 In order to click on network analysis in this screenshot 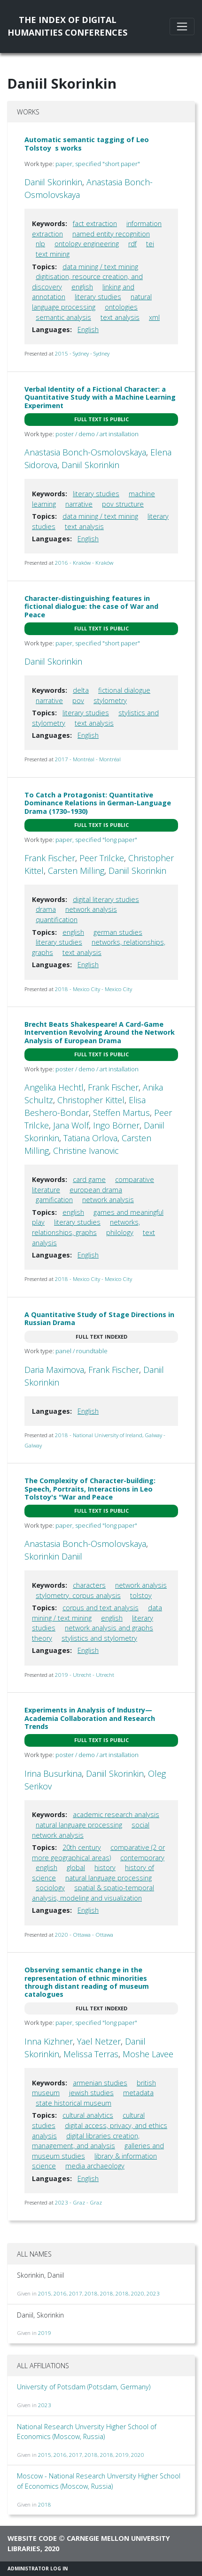, I will do `click(91, 909)`.